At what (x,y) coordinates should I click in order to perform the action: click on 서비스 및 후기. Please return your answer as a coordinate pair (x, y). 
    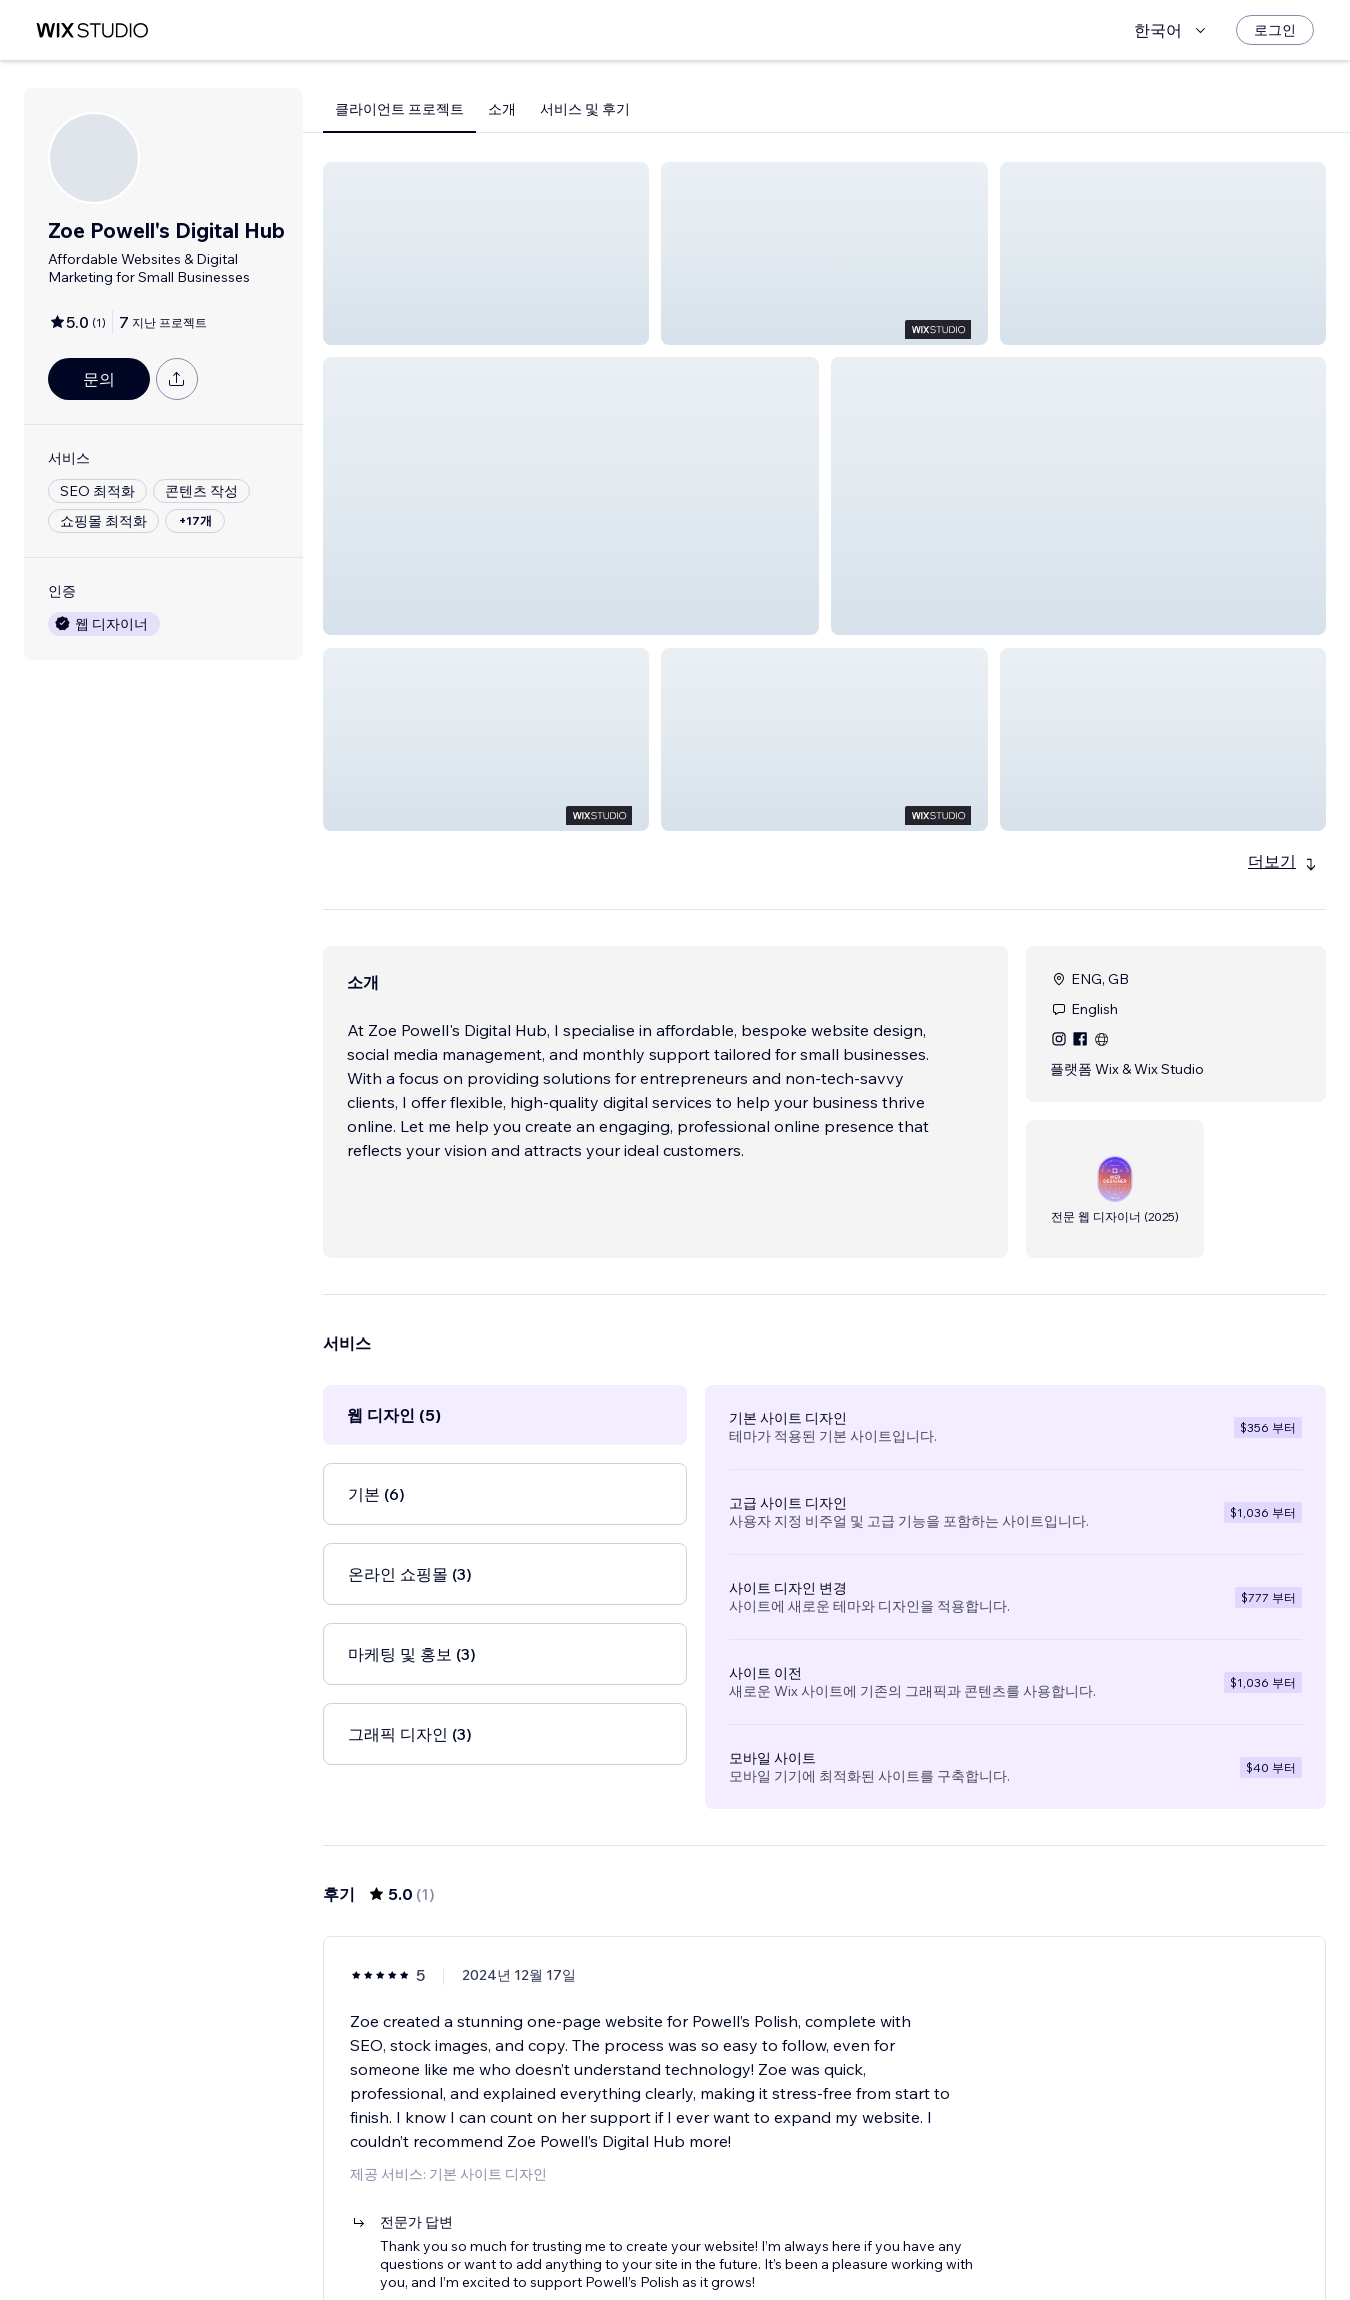
    Looking at the image, I should click on (585, 109).